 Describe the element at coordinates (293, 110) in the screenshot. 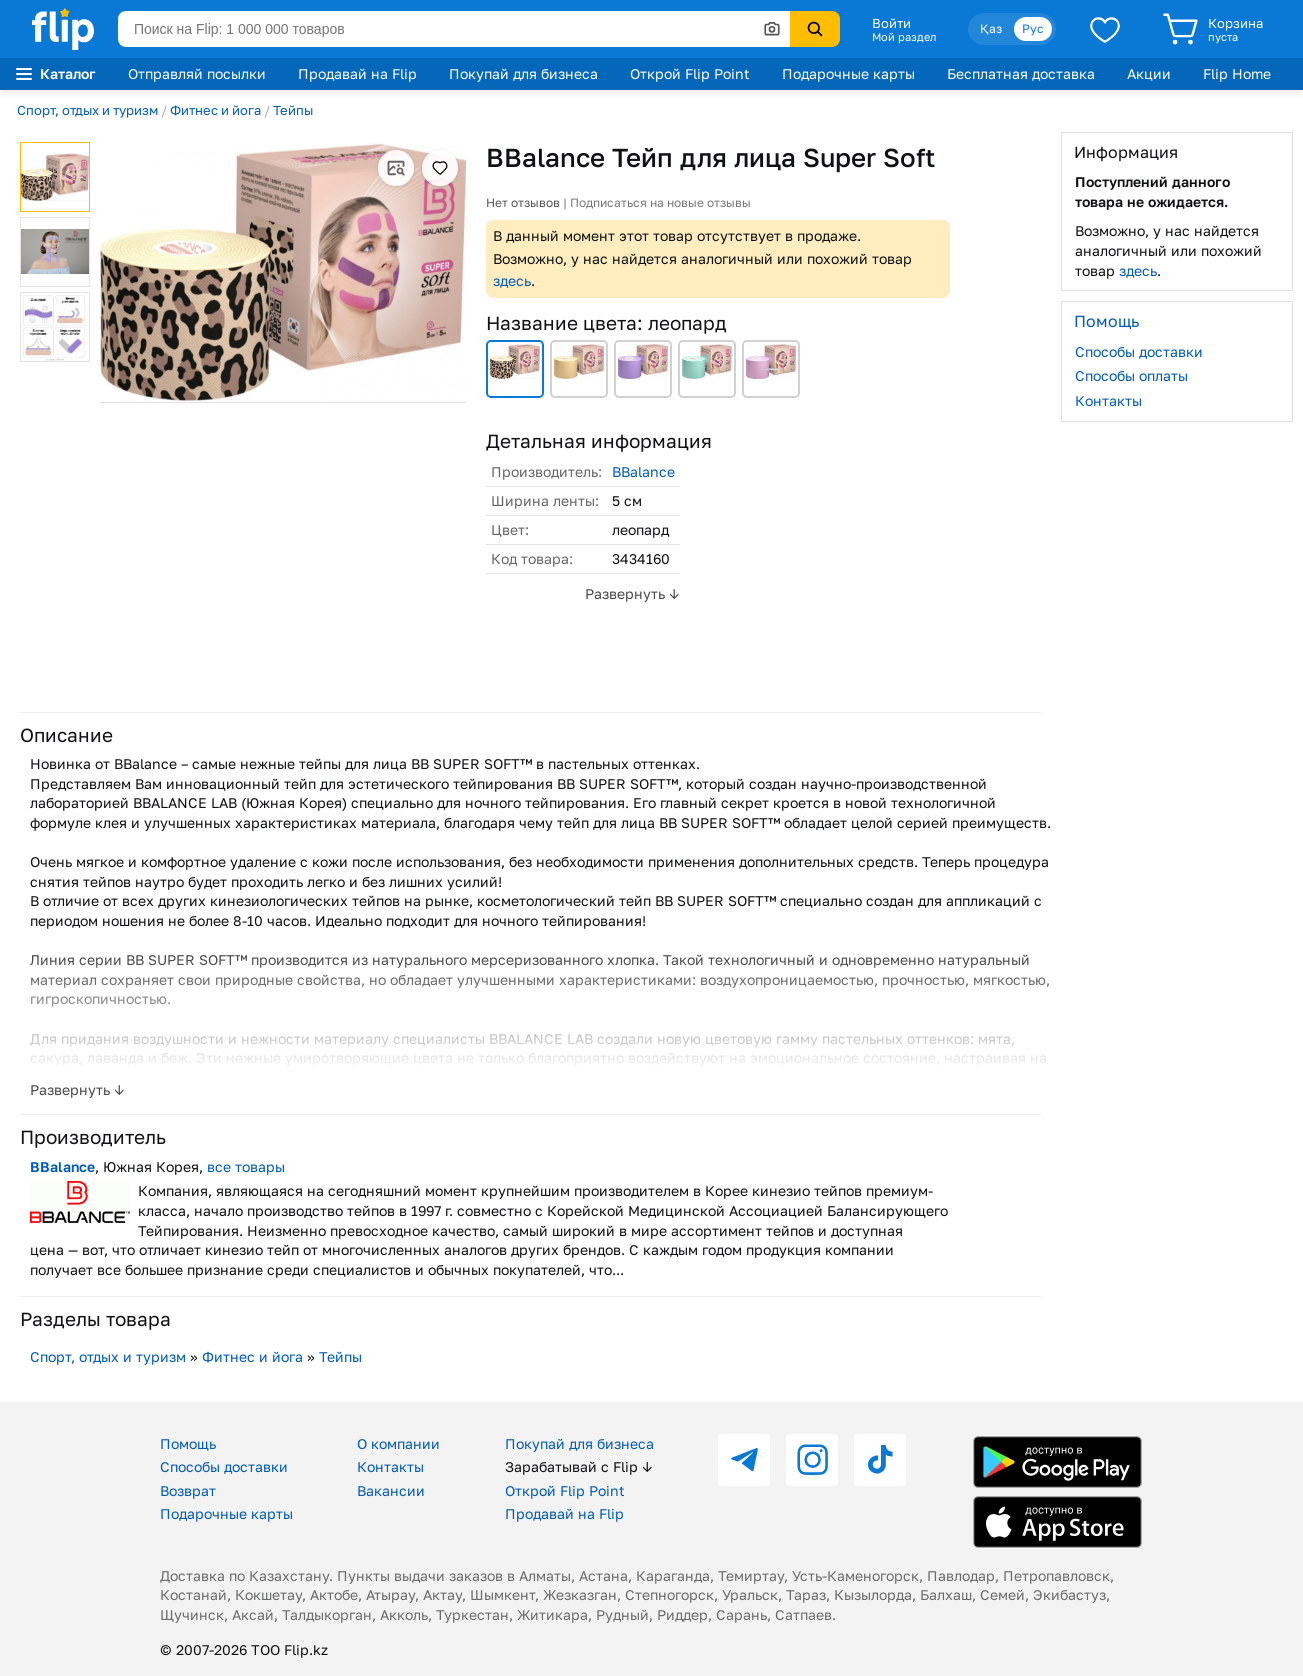

I see `Тейпы` at that location.